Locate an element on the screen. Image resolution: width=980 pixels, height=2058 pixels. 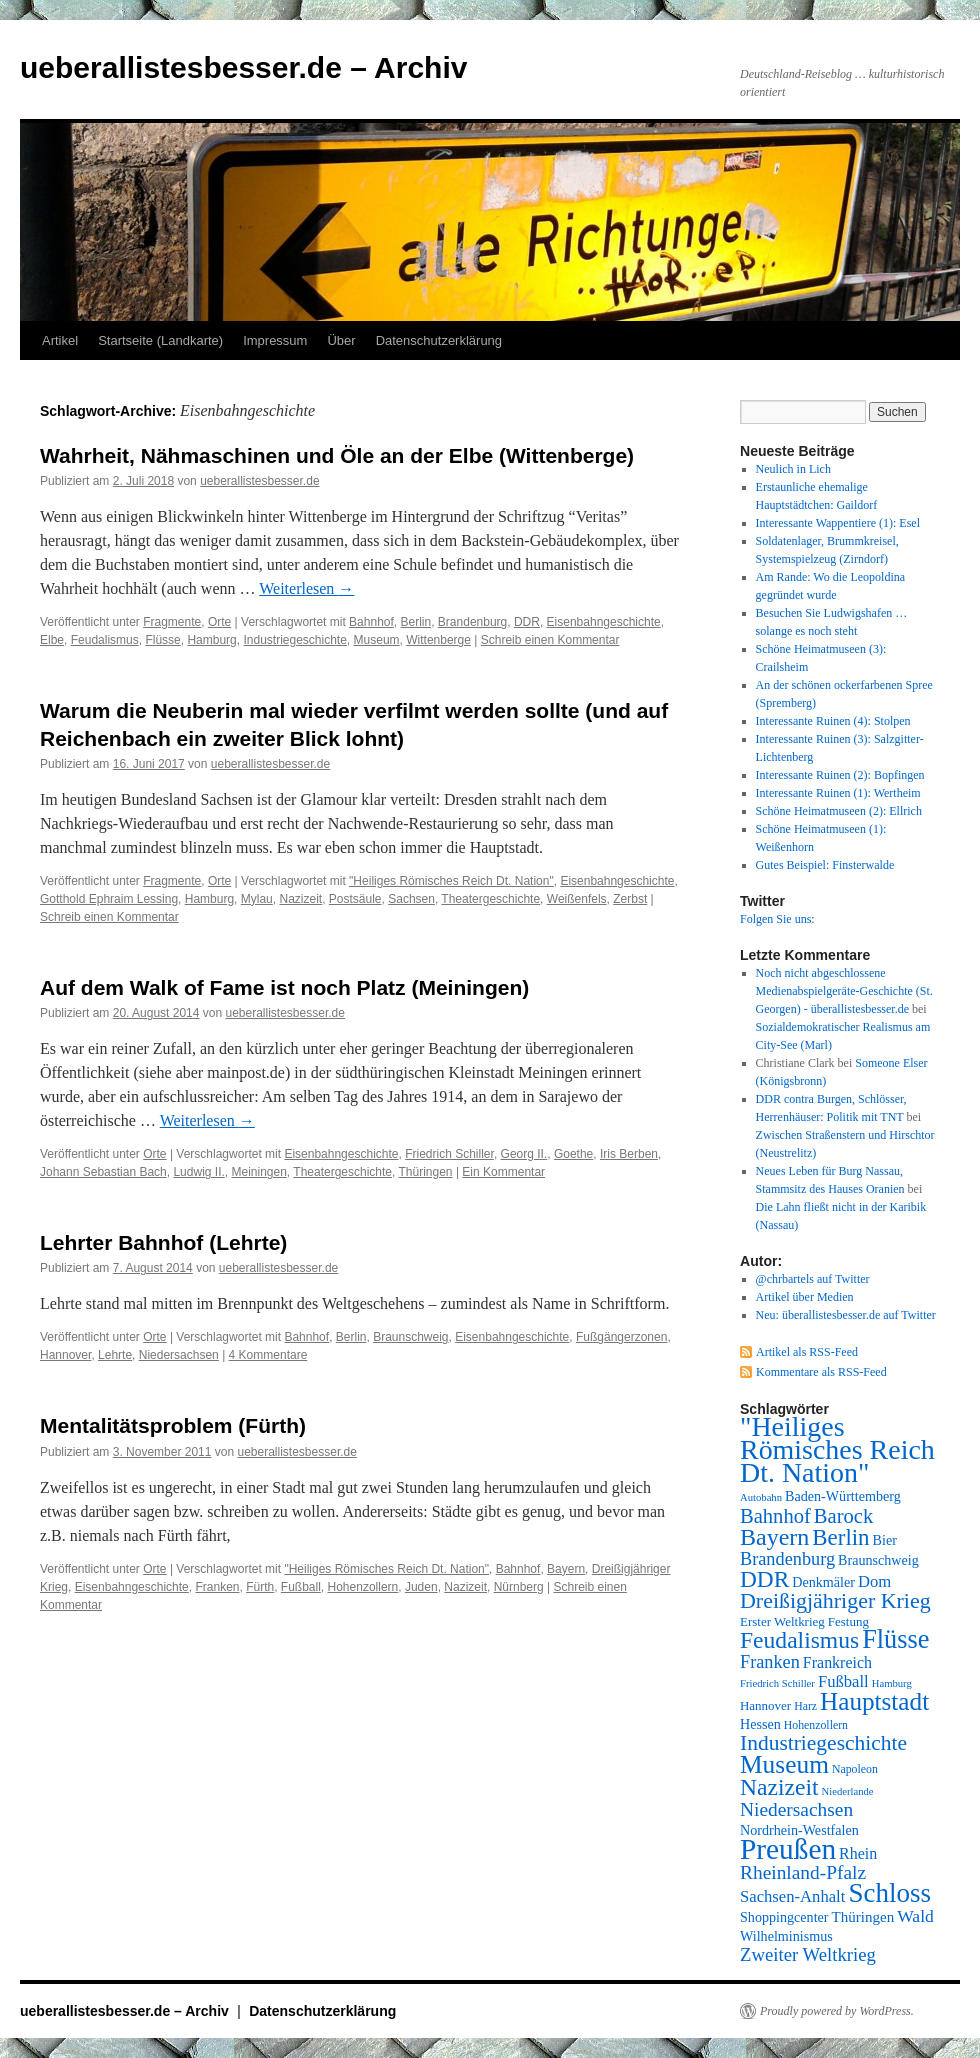
Sachsen is located at coordinates (411, 899).